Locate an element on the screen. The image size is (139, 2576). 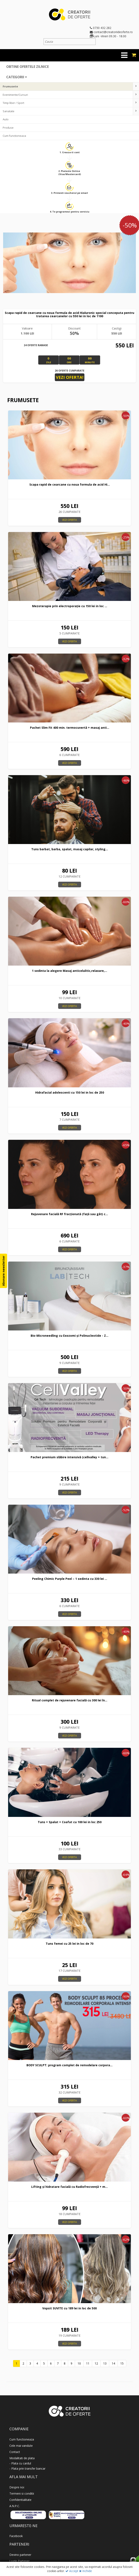
Cele mai vandute is located at coordinates (21, 2446).